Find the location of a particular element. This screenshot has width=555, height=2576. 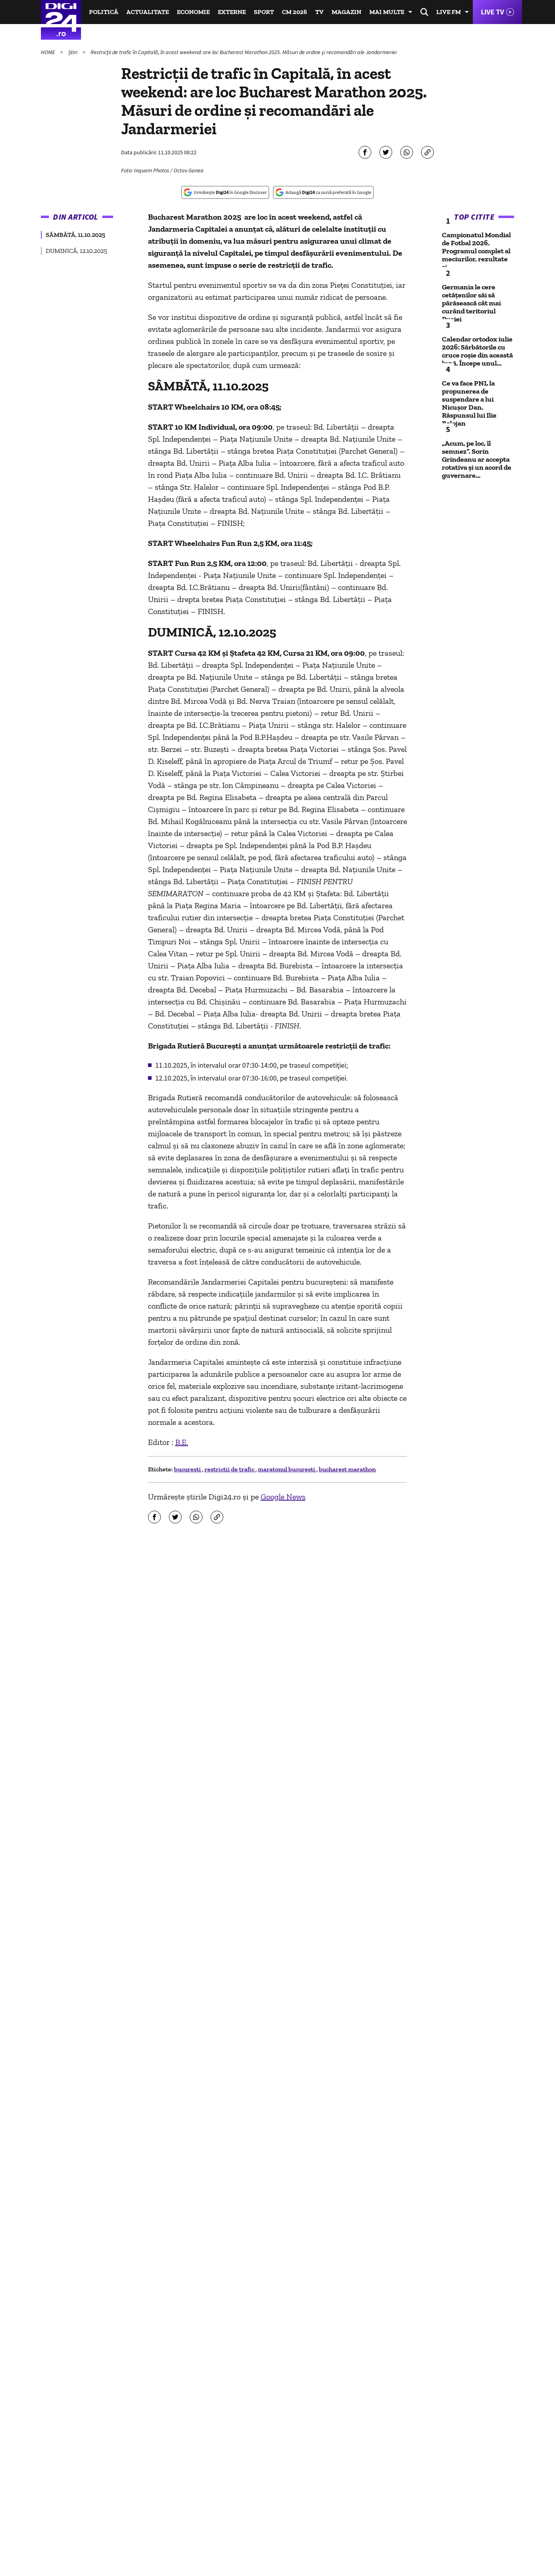

SÂMBĂTĂ, 11.10.2025 [group] is located at coordinates (75, 234).